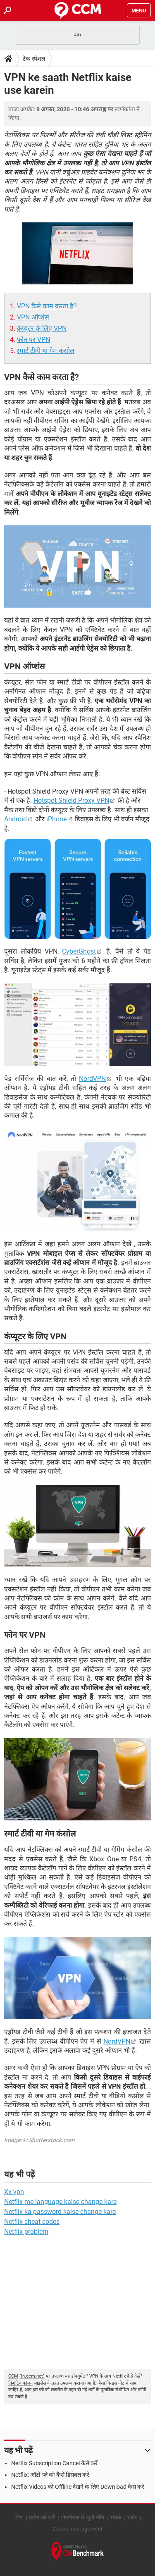 The height and width of the screenshot is (2576, 155). What do you see at coordinates (47, 306) in the screenshot?
I see `VPN कैसे काम करता है?` at bounding box center [47, 306].